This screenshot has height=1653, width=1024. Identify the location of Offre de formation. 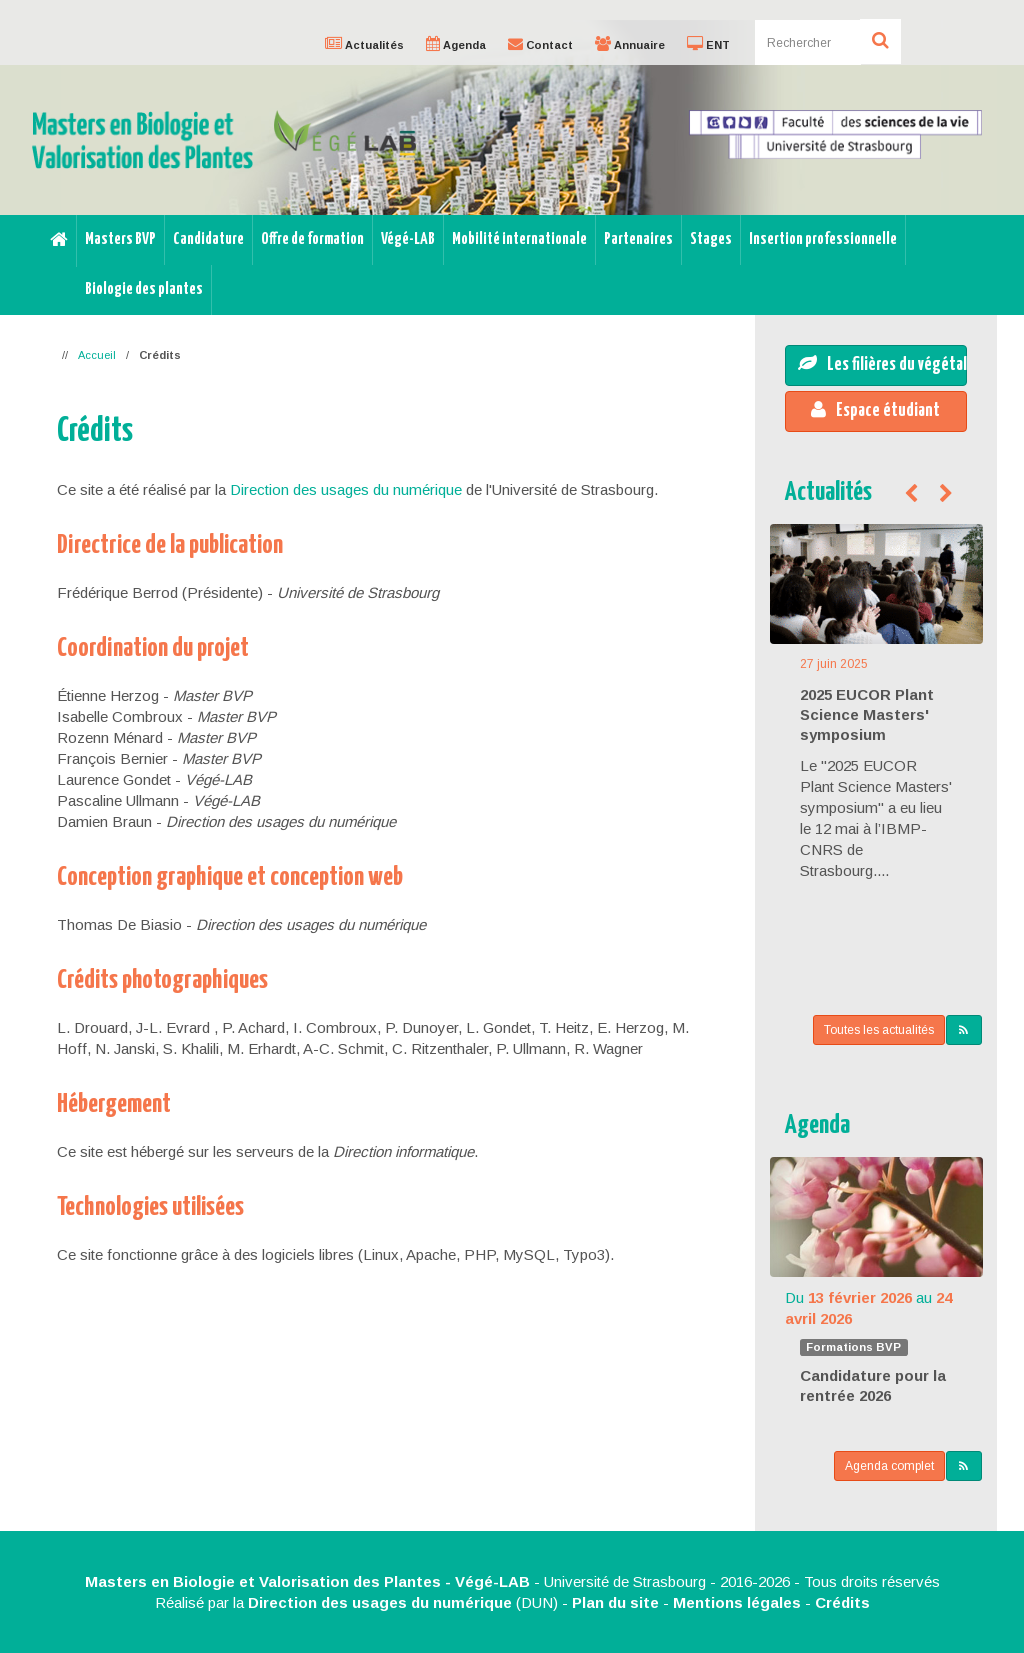
(312, 239).